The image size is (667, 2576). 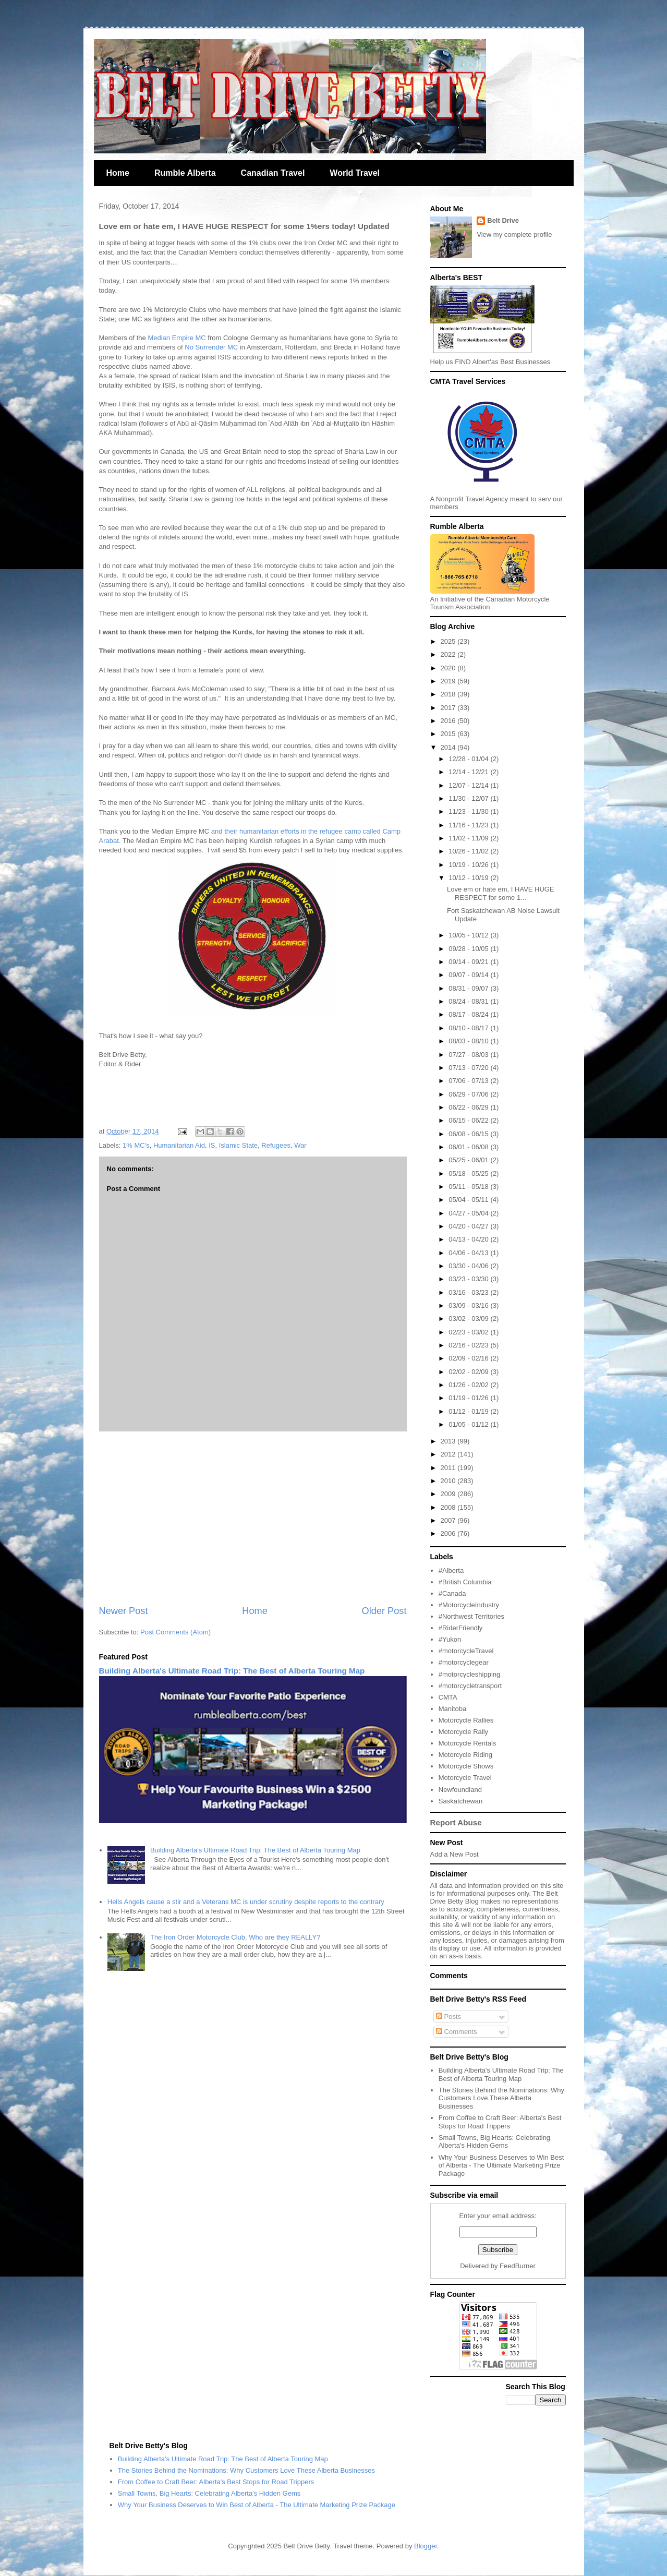 What do you see at coordinates (518, 2266) in the screenshot?
I see `FeedBurner` at bounding box center [518, 2266].